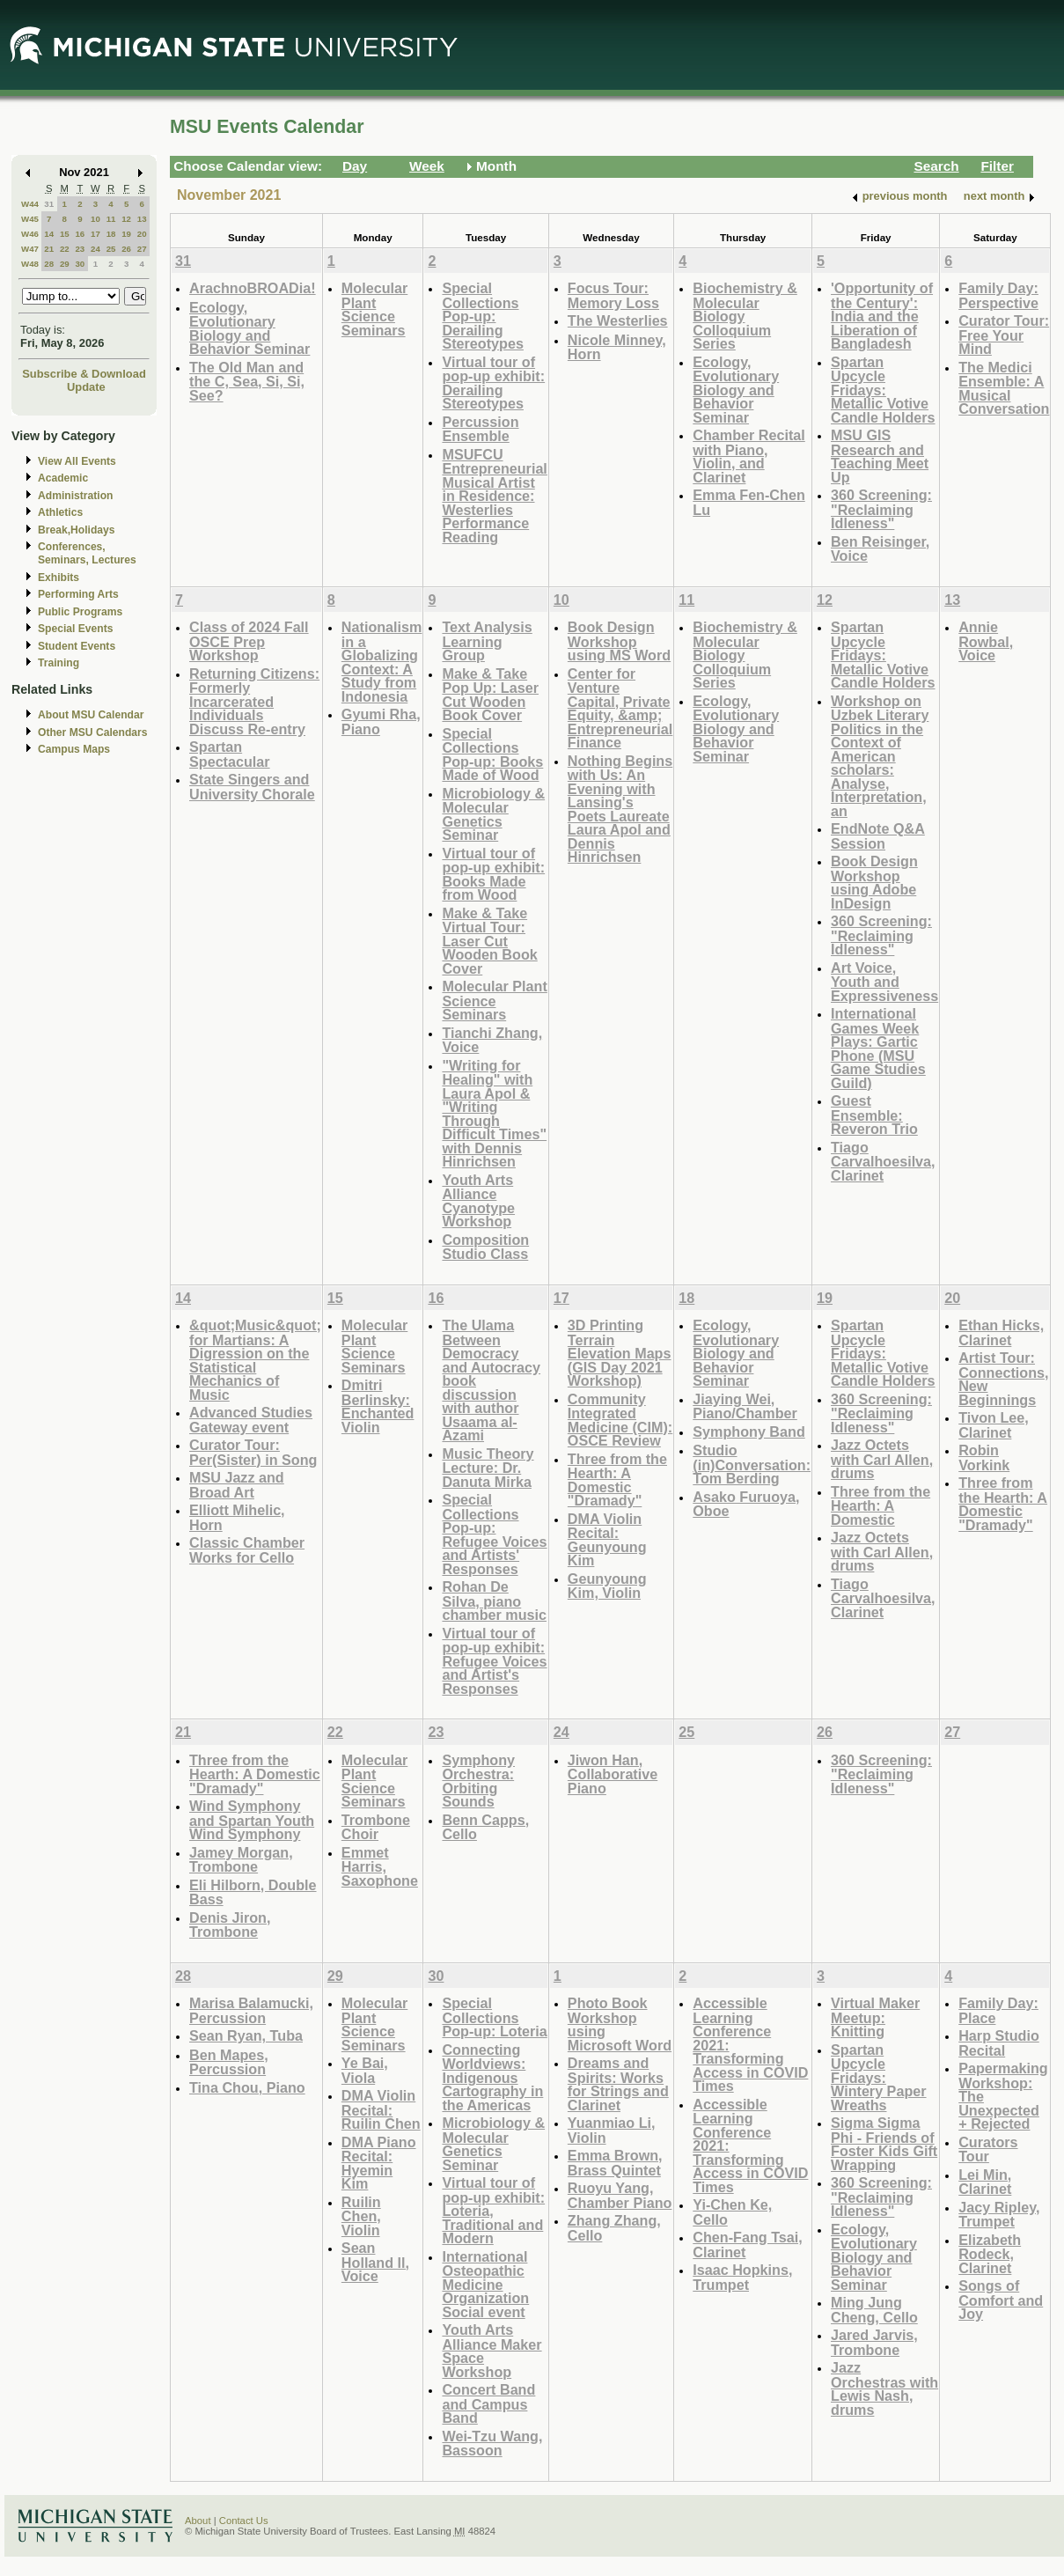 The height and width of the screenshot is (2576, 1064). What do you see at coordinates (111, 249) in the screenshot?
I see `25` at bounding box center [111, 249].